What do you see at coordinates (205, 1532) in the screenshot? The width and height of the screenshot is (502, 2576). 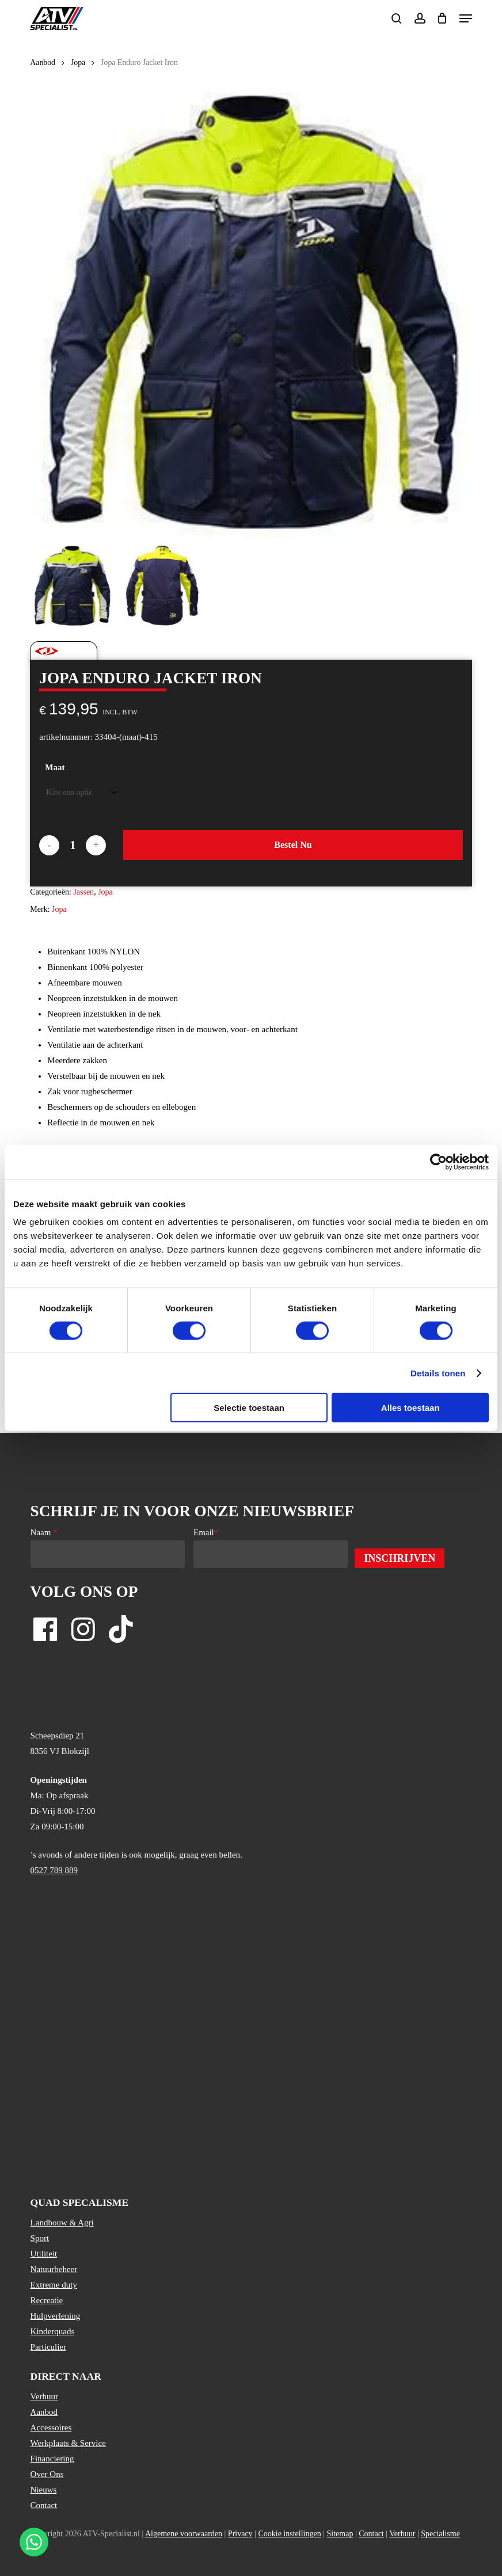 I see `Email` at bounding box center [205, 1532].